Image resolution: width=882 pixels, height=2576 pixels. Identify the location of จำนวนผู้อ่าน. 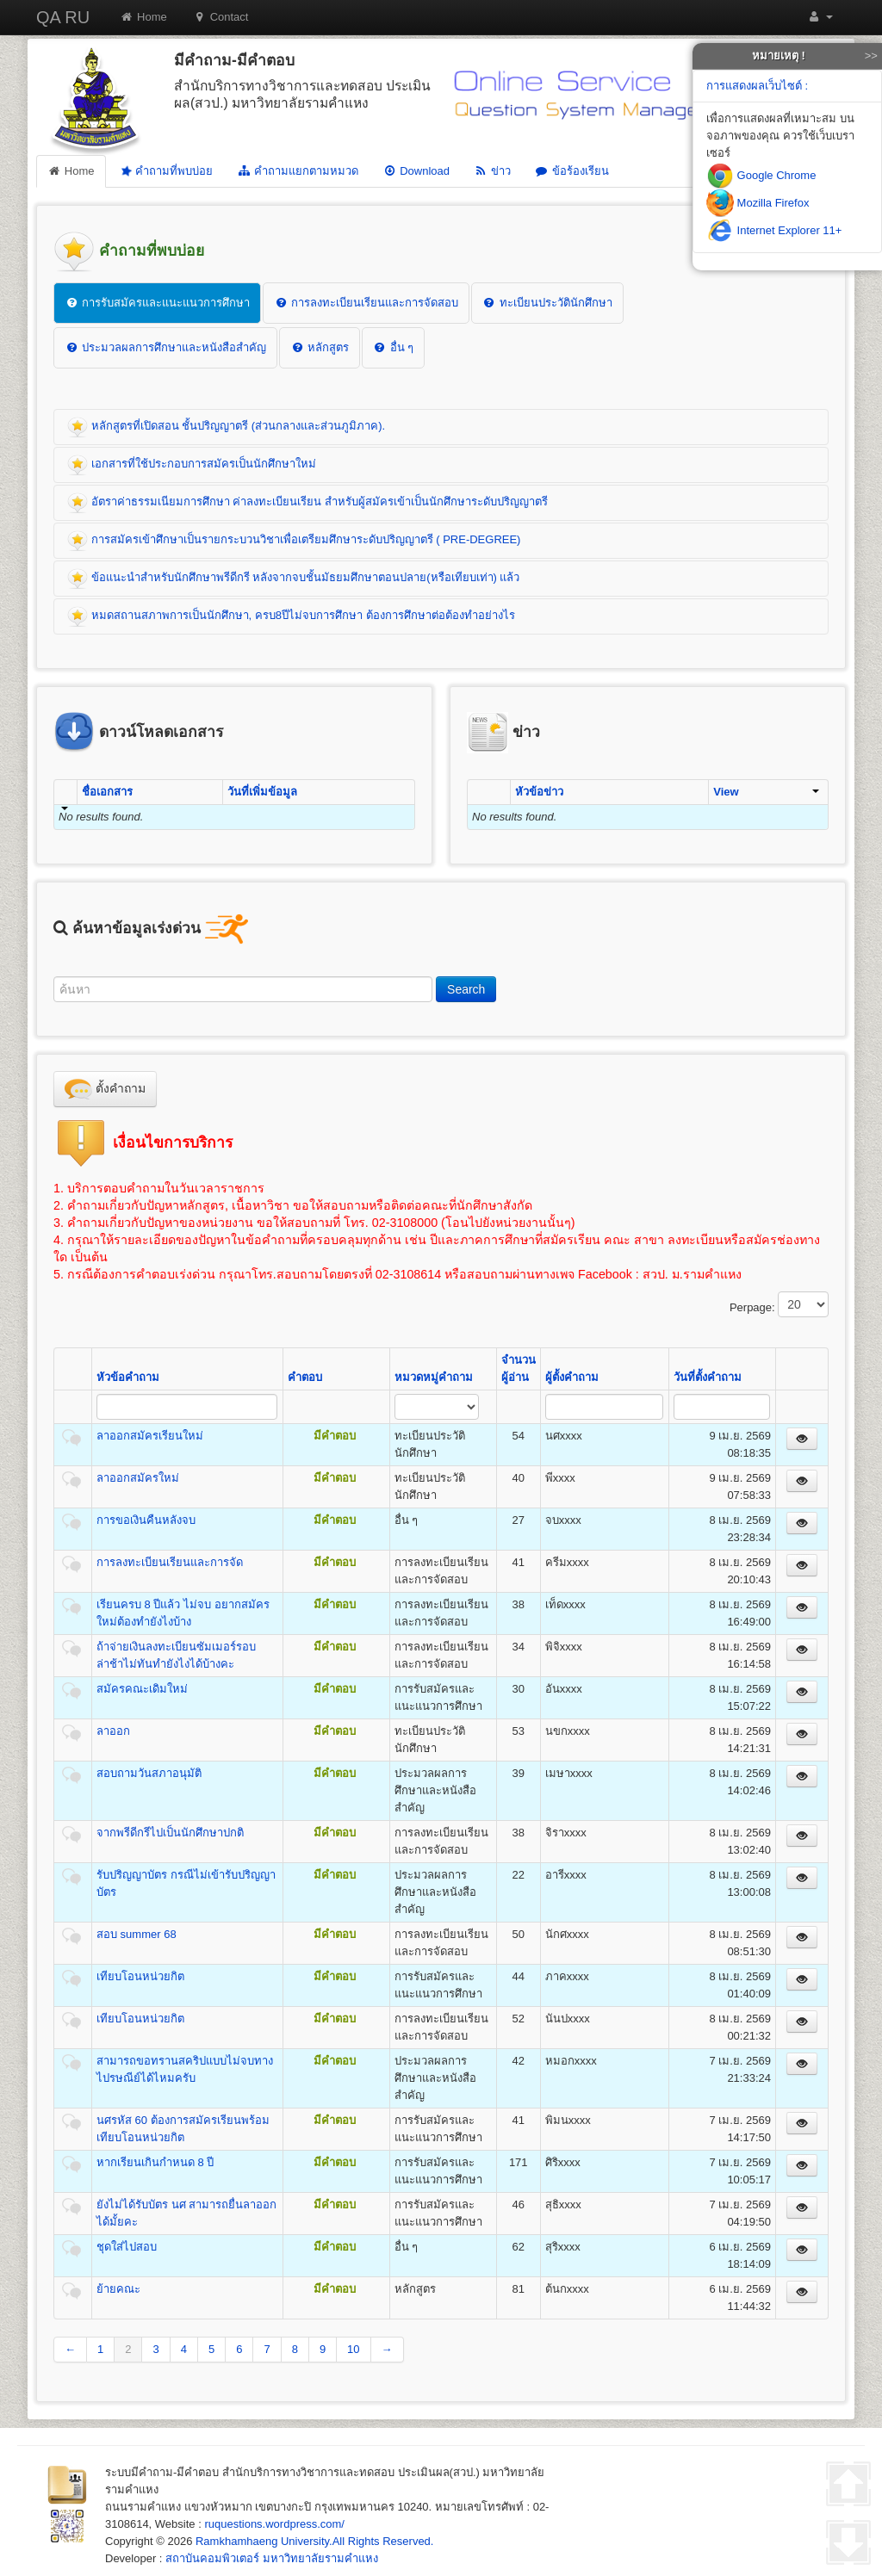
(518, 1368).